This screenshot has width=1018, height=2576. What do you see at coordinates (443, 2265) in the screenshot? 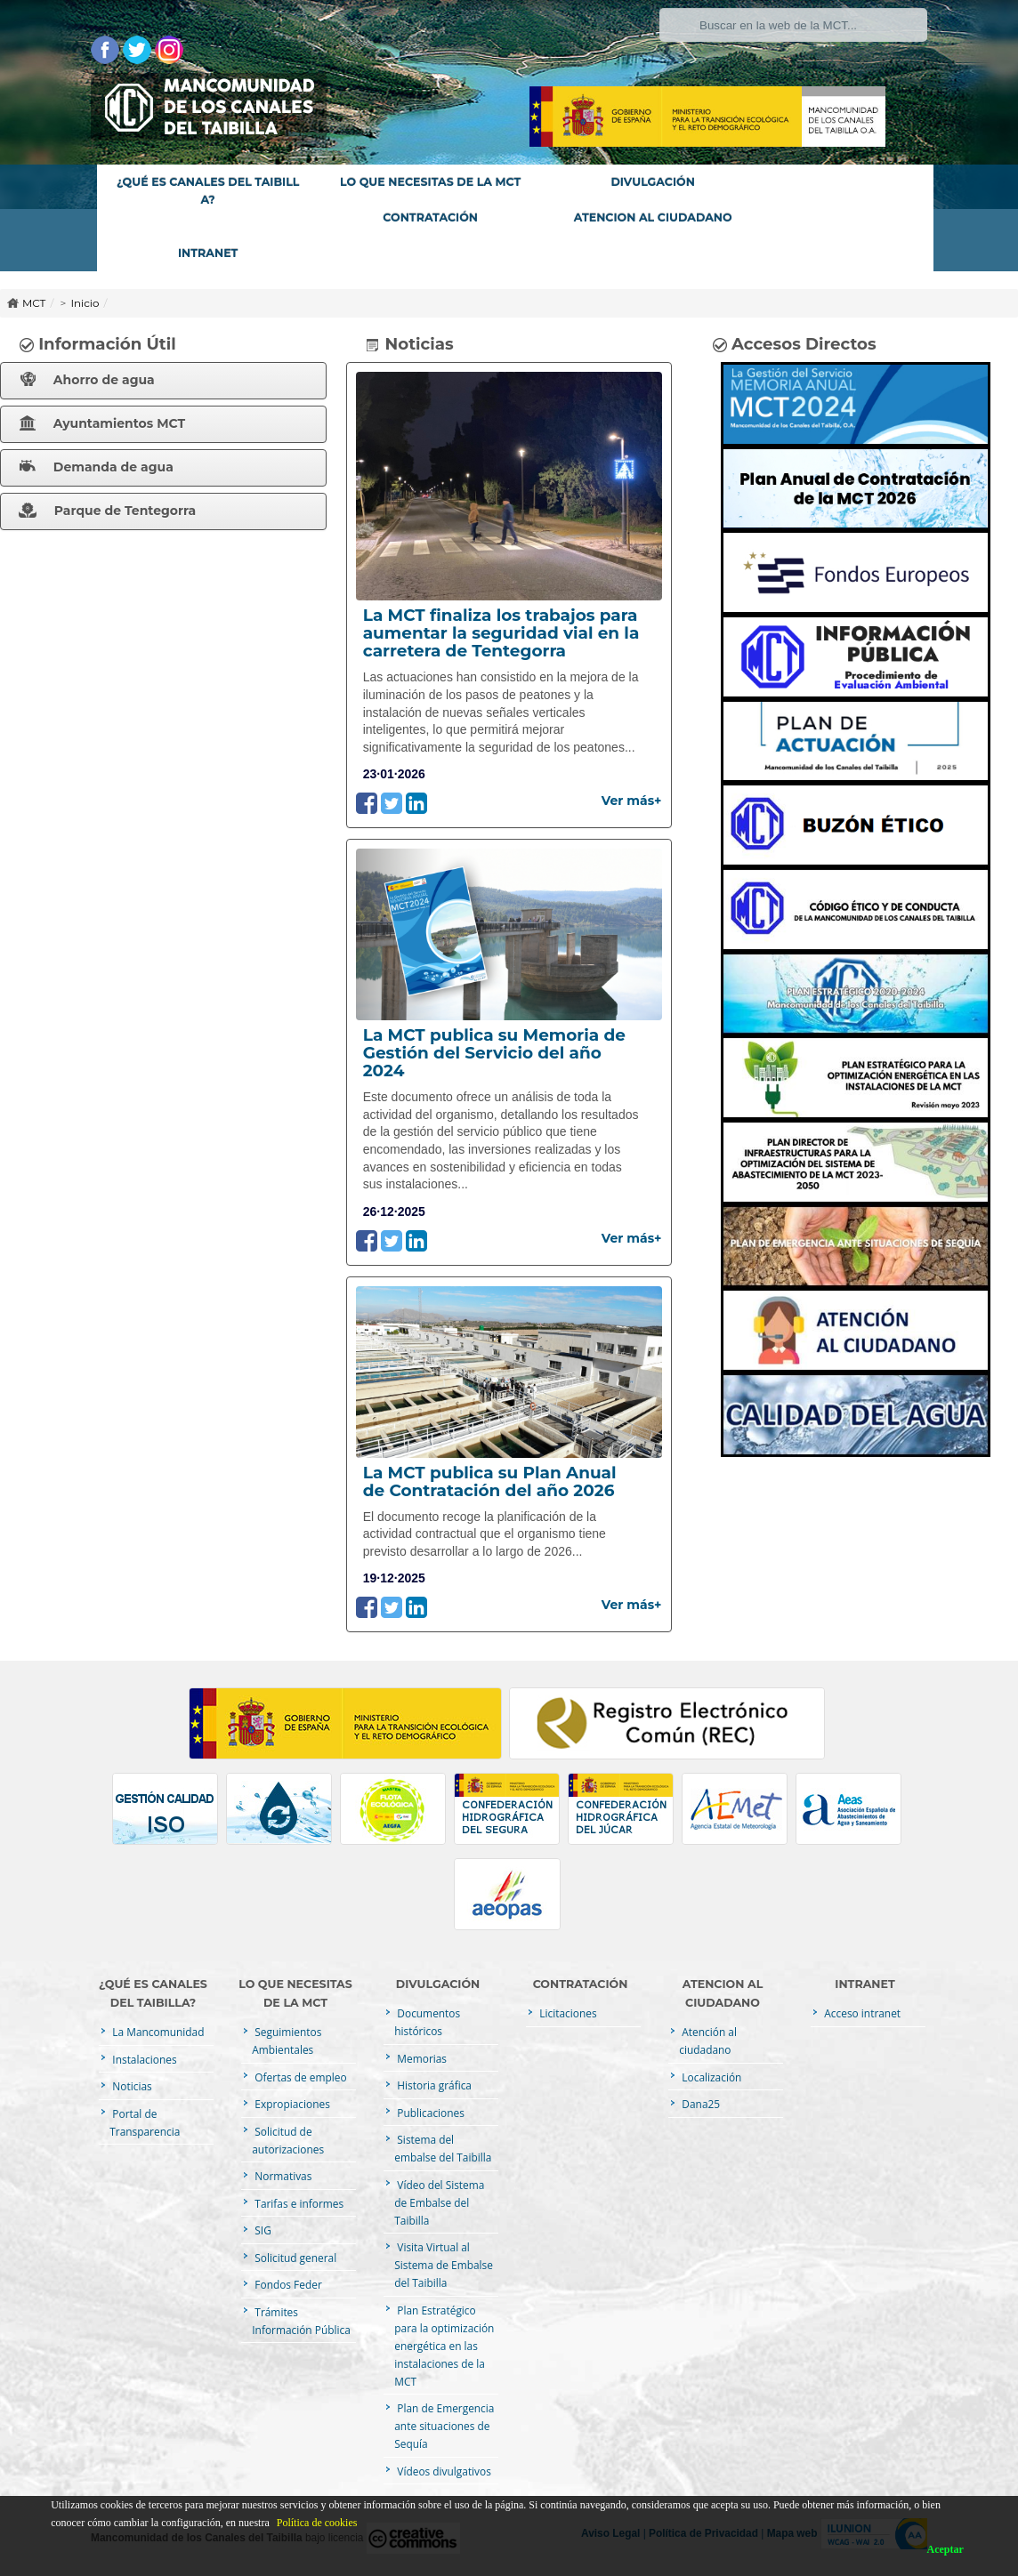
I see `Visita Virtual al Sistema de Embalse del Taibilla` at bounding box center [443, 2265].